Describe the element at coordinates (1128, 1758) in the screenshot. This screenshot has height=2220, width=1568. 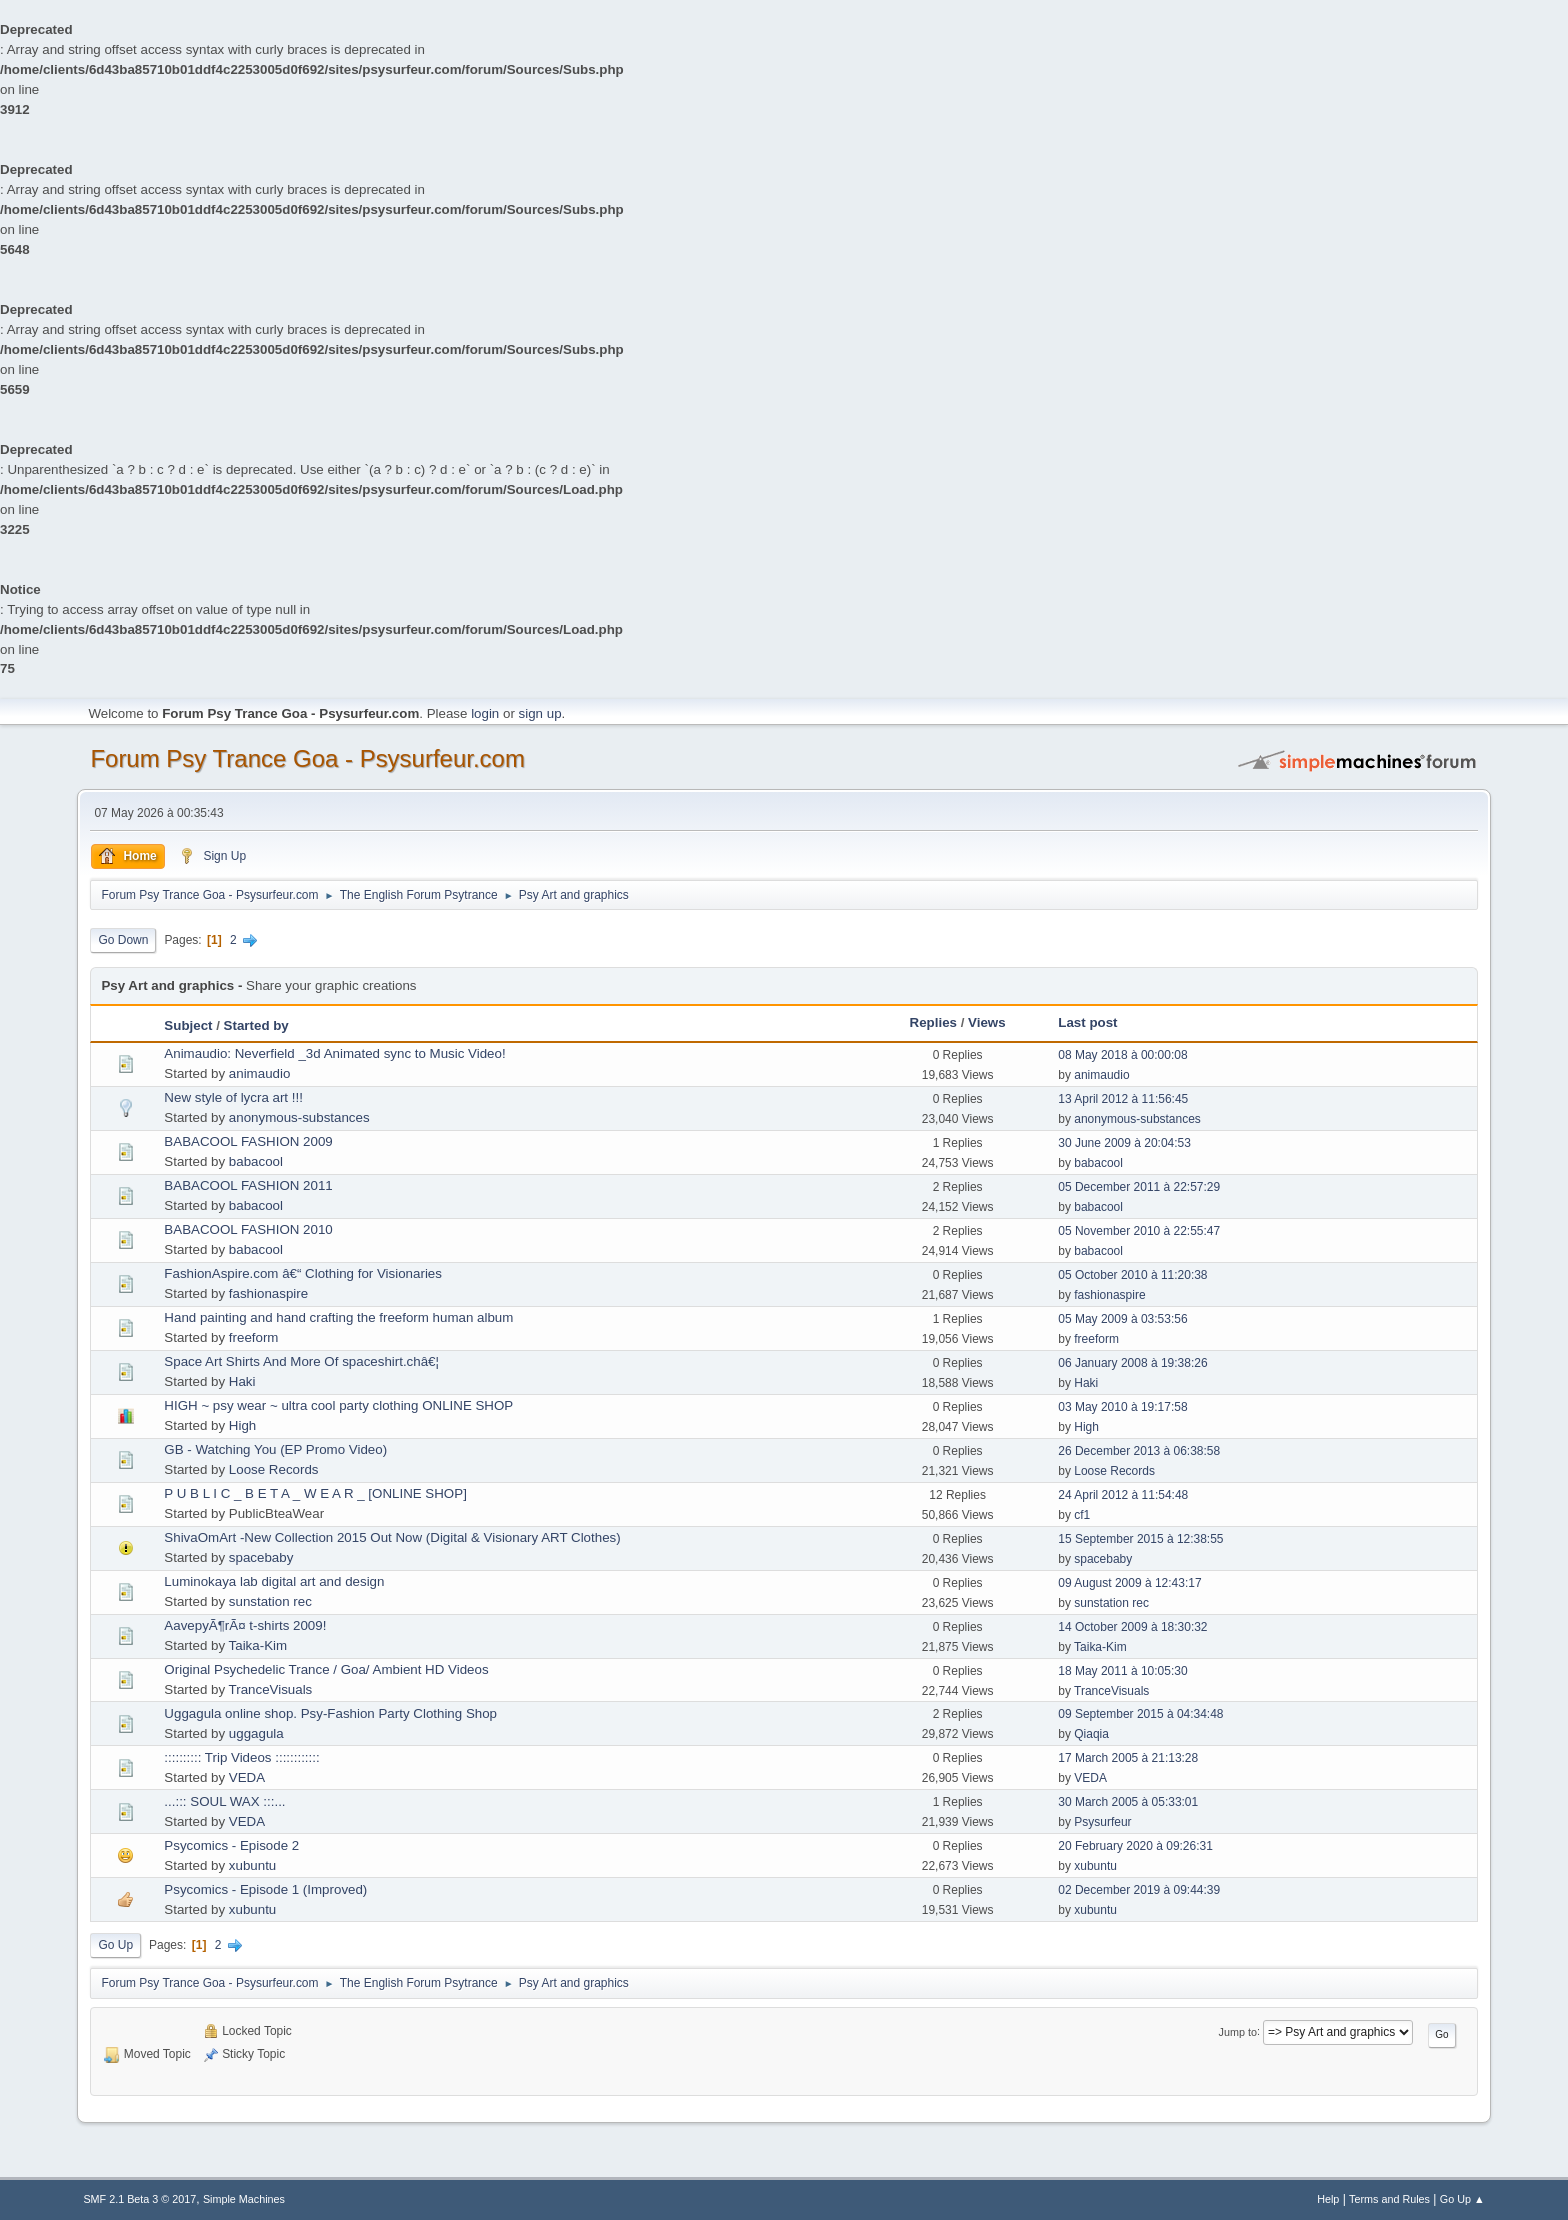
I see `17 March 2005 à 21:13:28` at that location.